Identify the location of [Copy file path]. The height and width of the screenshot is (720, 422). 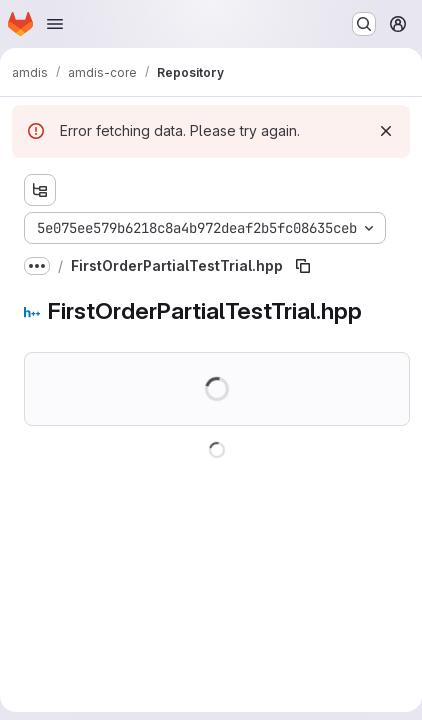
(303, 266).